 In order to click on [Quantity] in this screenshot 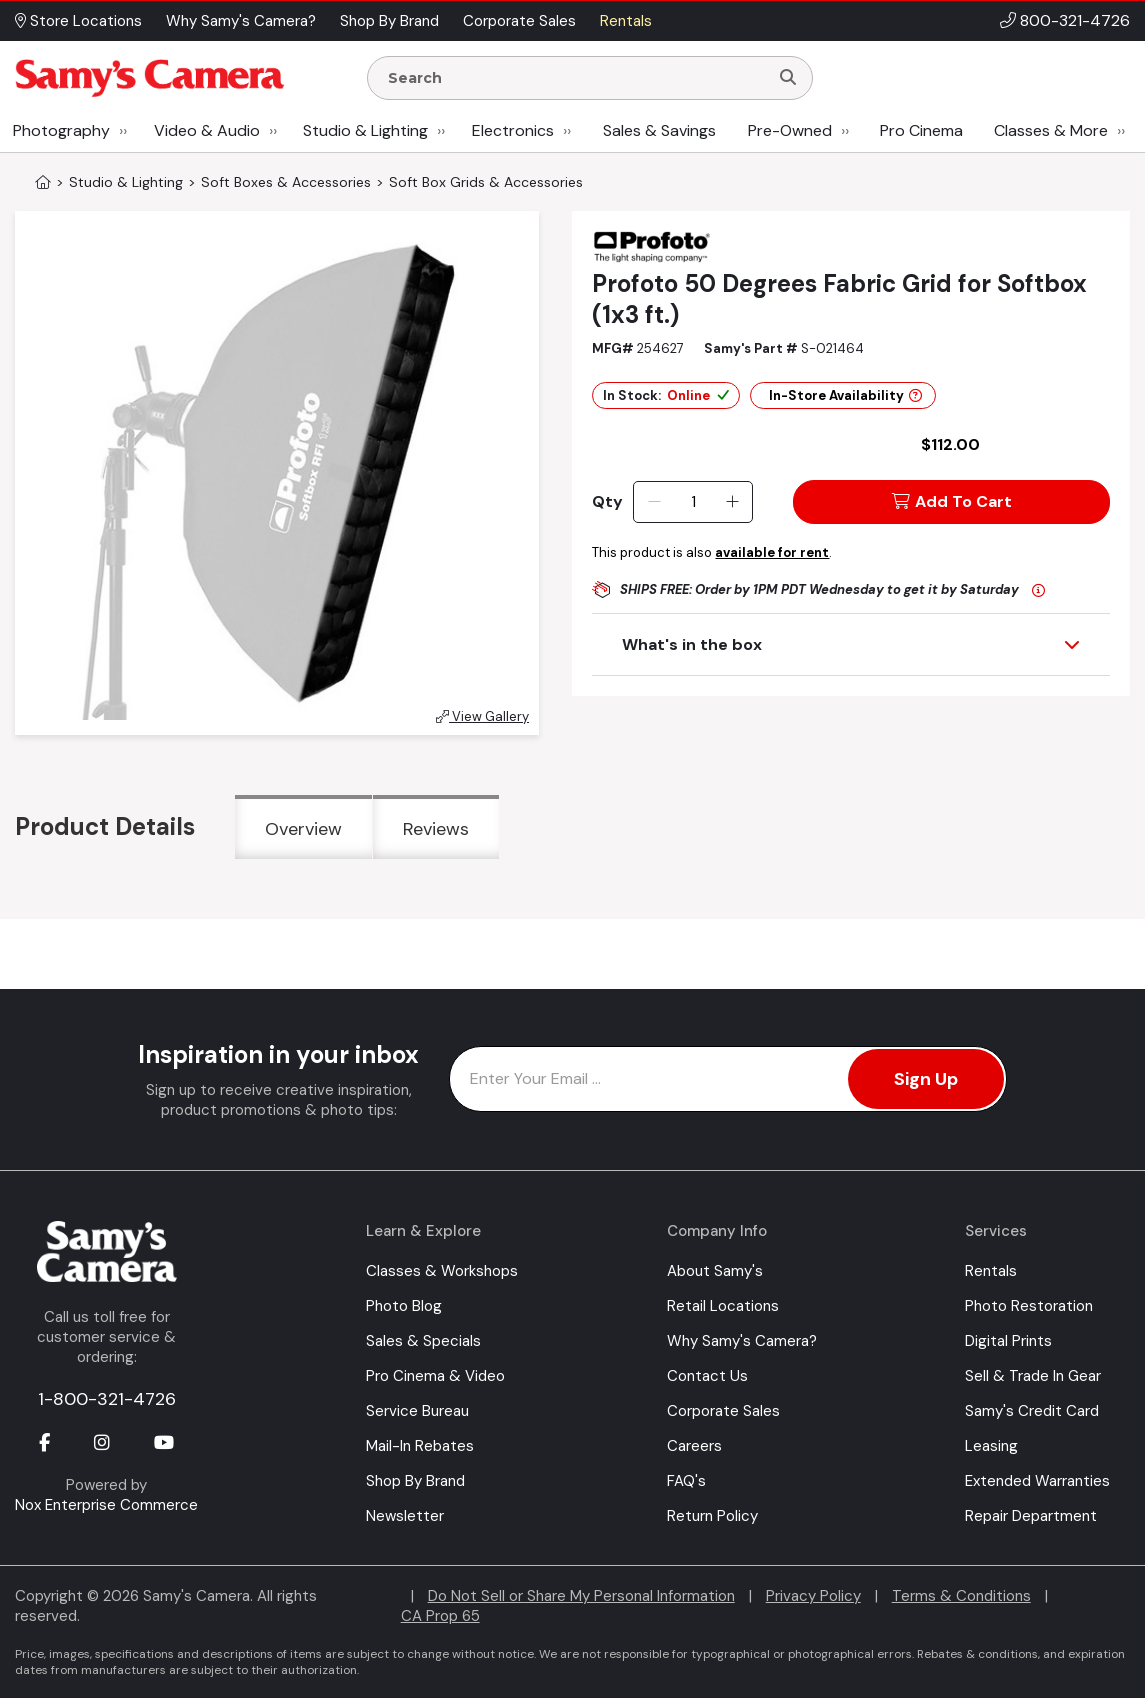, I will do `click(693, 502)`.